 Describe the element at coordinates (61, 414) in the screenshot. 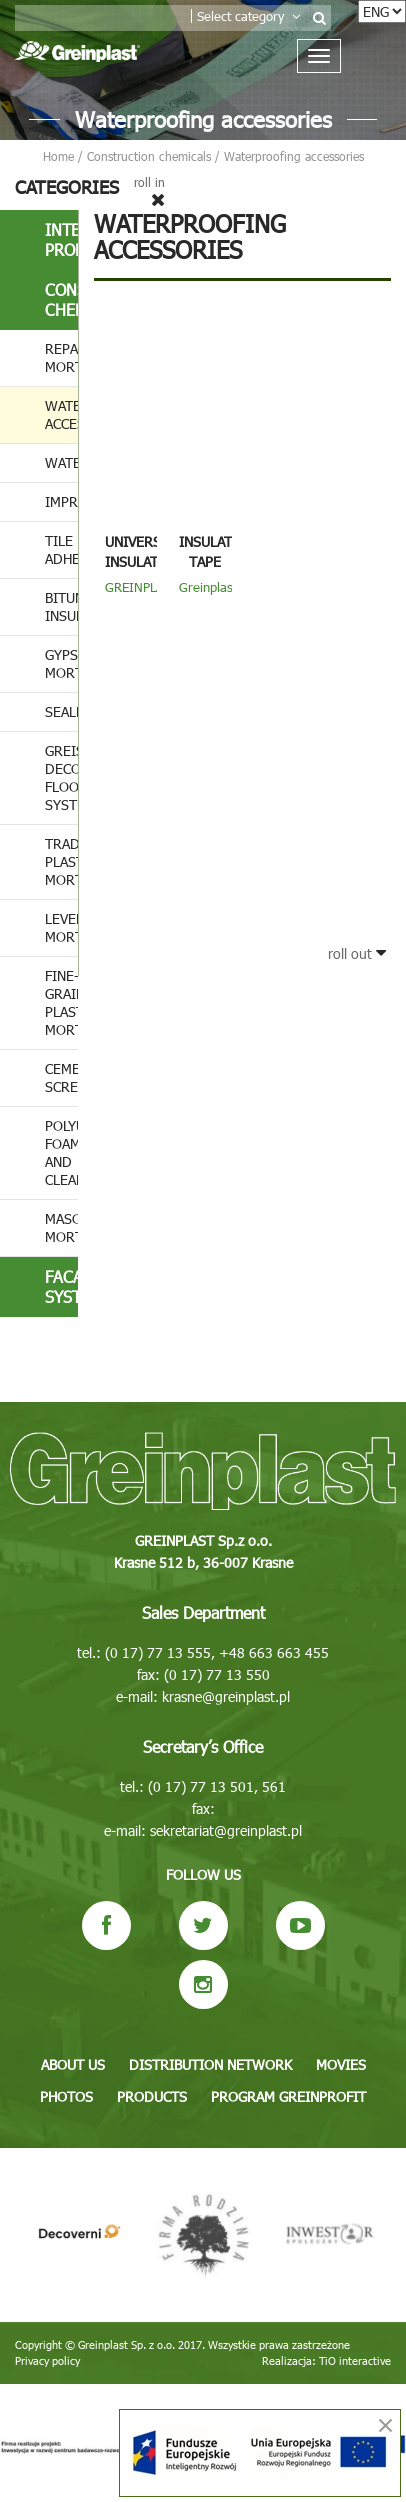

I see `Waterproofing accessories` at that location.